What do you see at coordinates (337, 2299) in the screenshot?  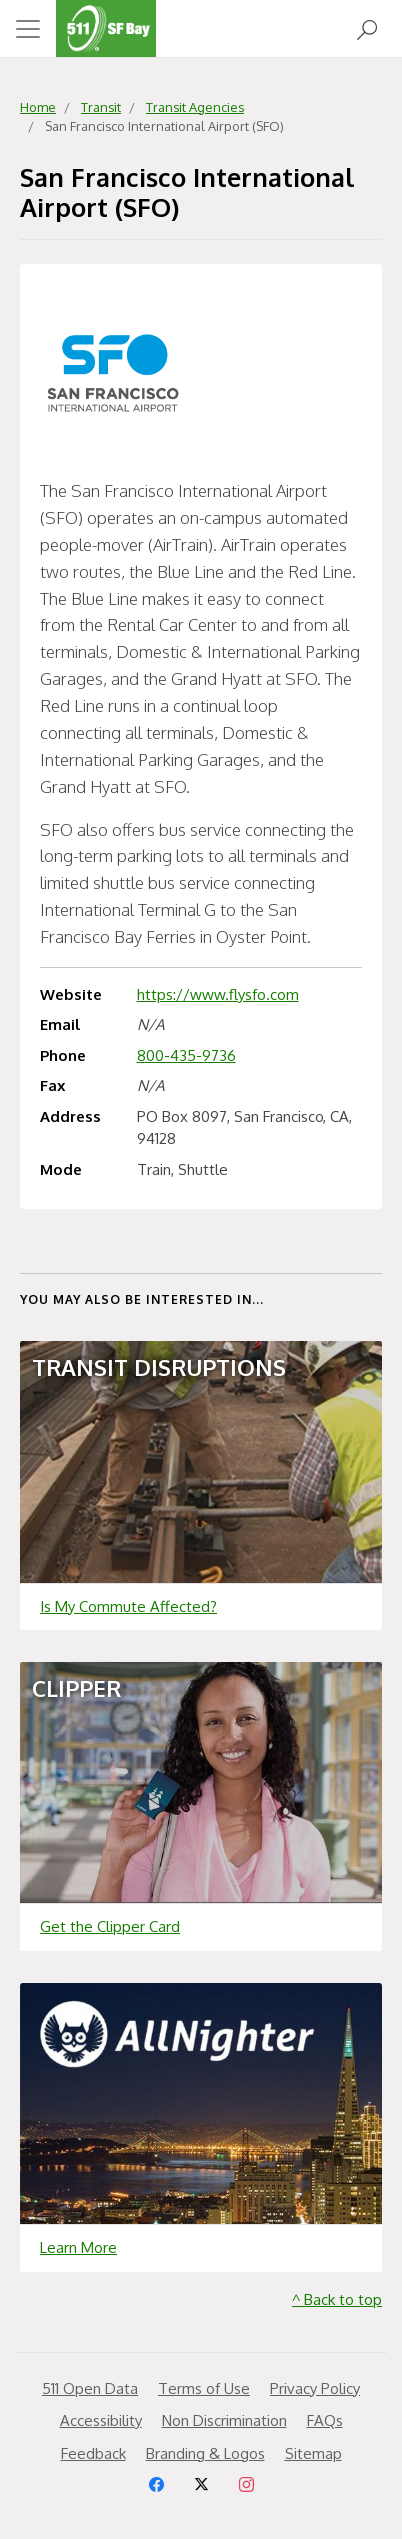 I see `^ Back to top` at bounding box center [337, 2299].